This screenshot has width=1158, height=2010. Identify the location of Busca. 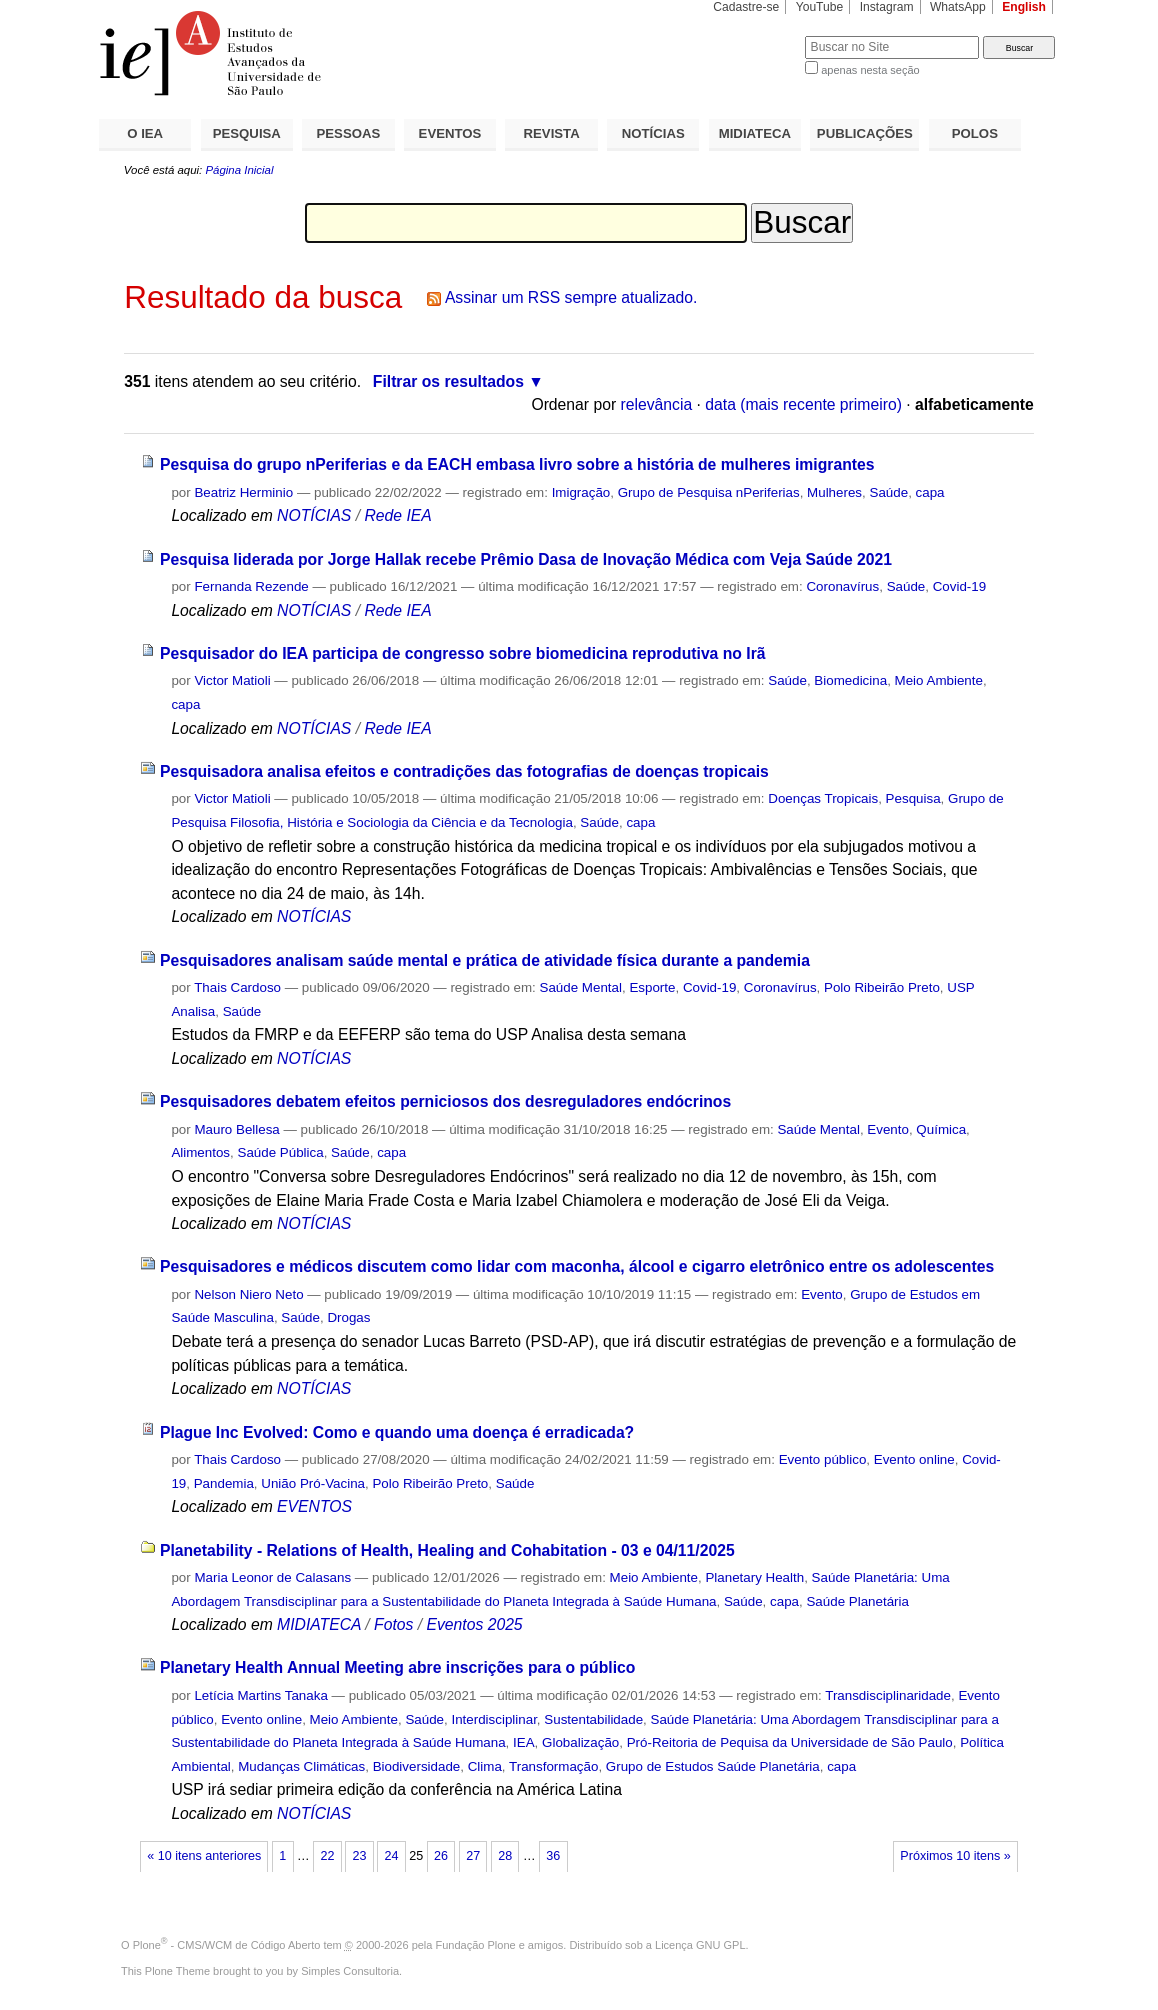
(756, 35).